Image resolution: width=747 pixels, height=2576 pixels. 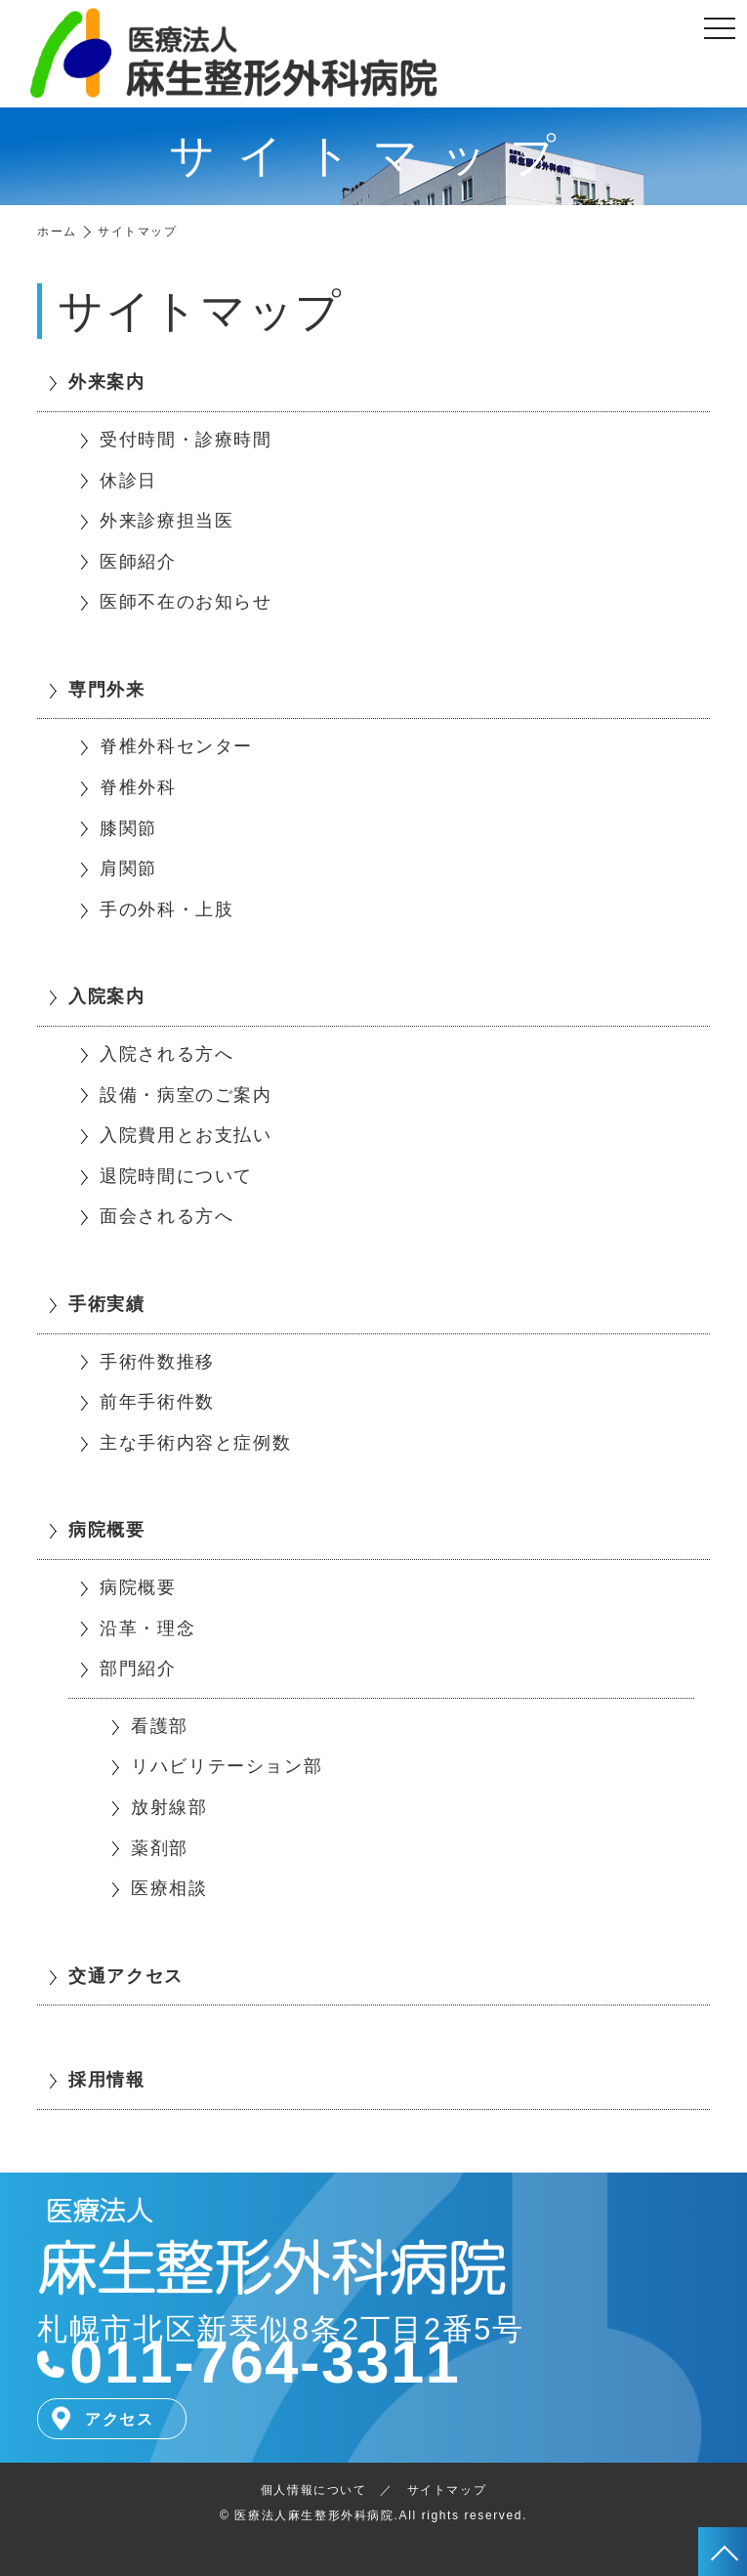 What do you see at coordinates (166, 909) in the screenshot?
I see `手の外科・上肢` at bounding box center [166, 909].